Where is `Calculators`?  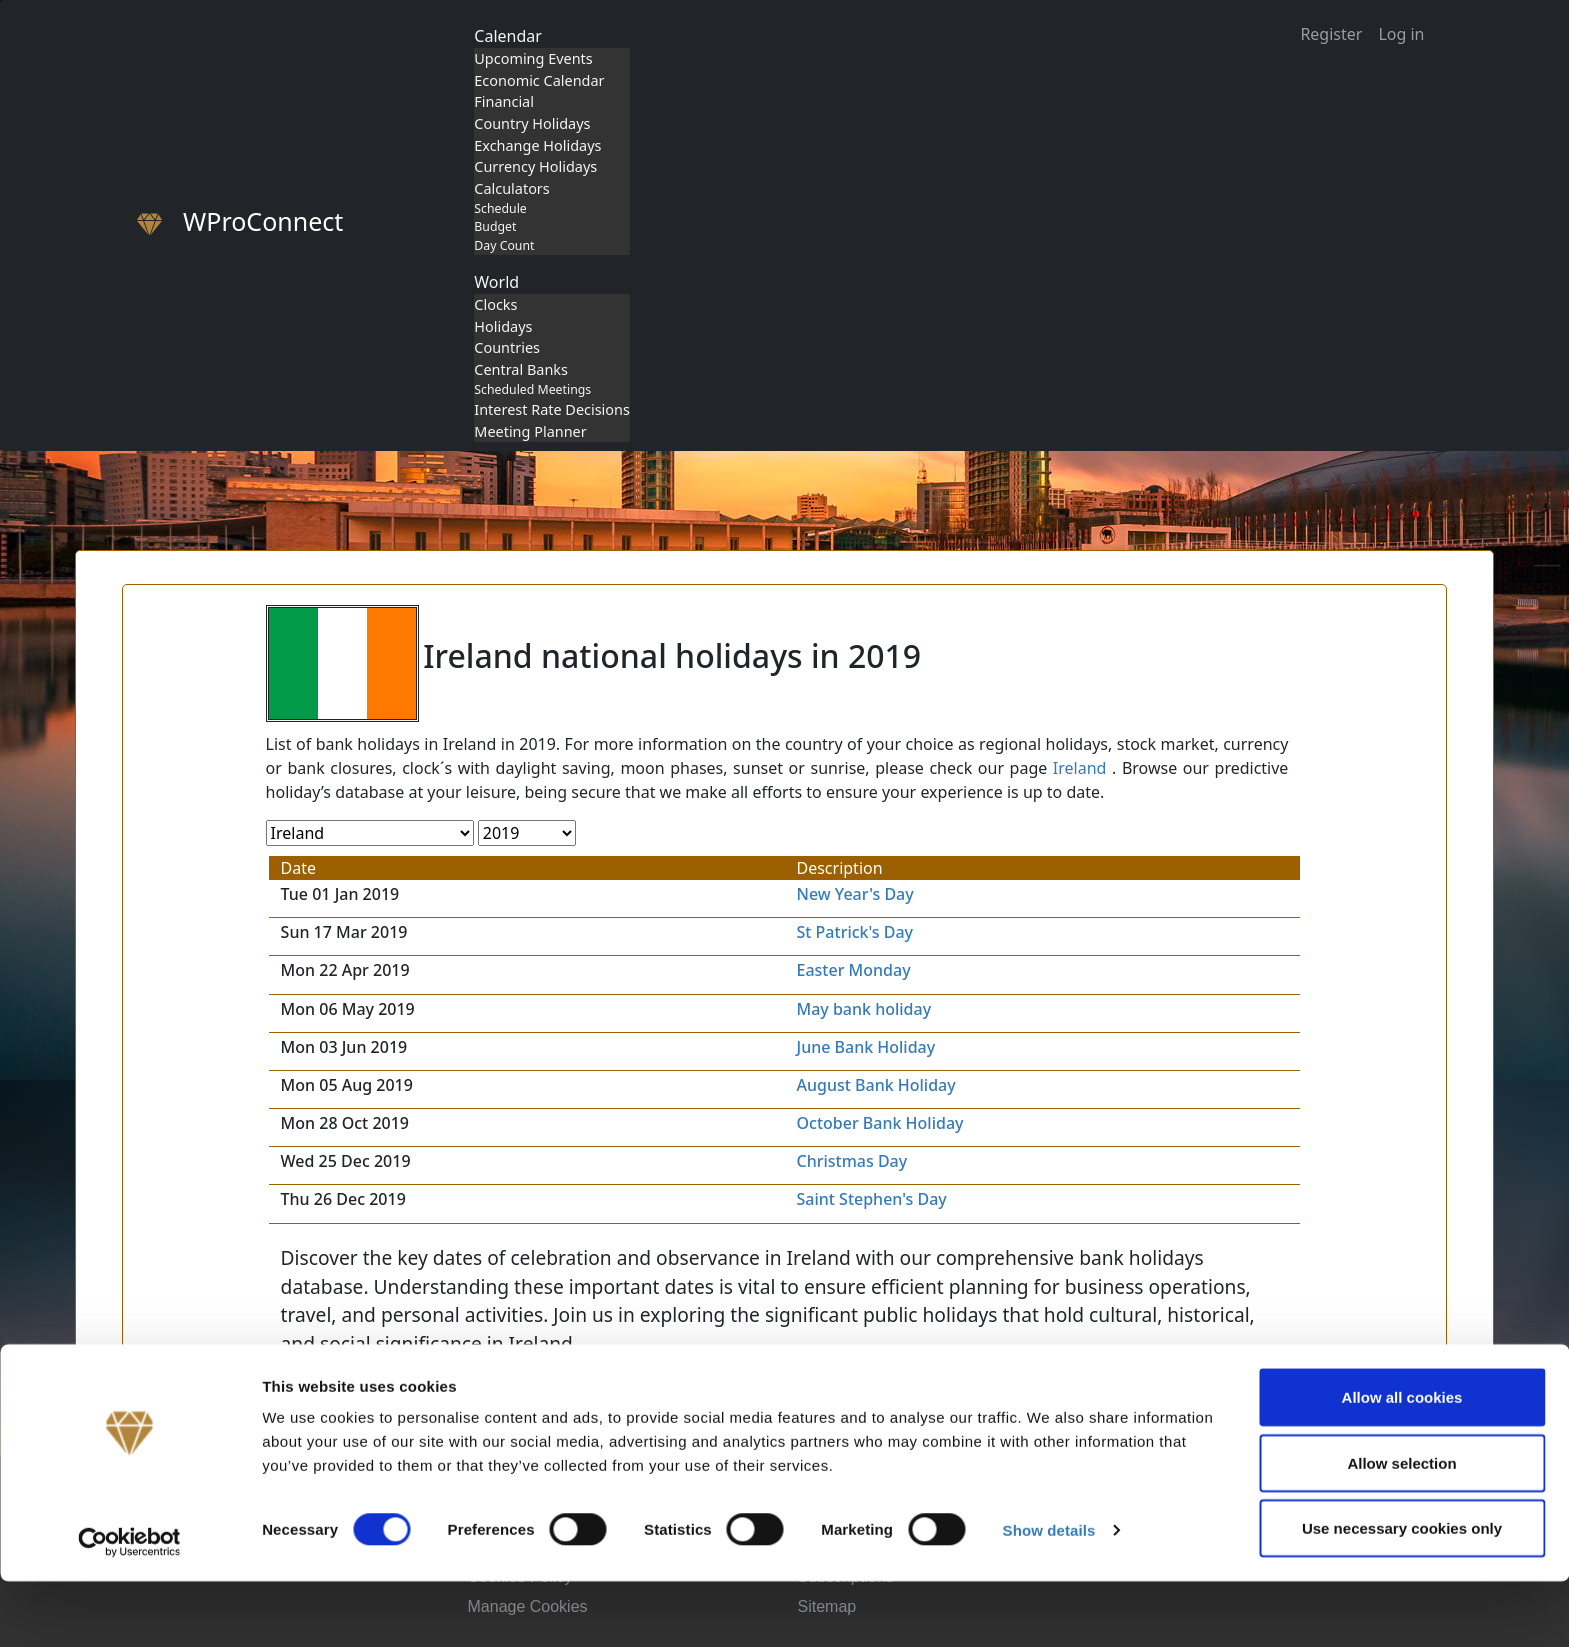 Calculators is located at coordinates (511, 188).